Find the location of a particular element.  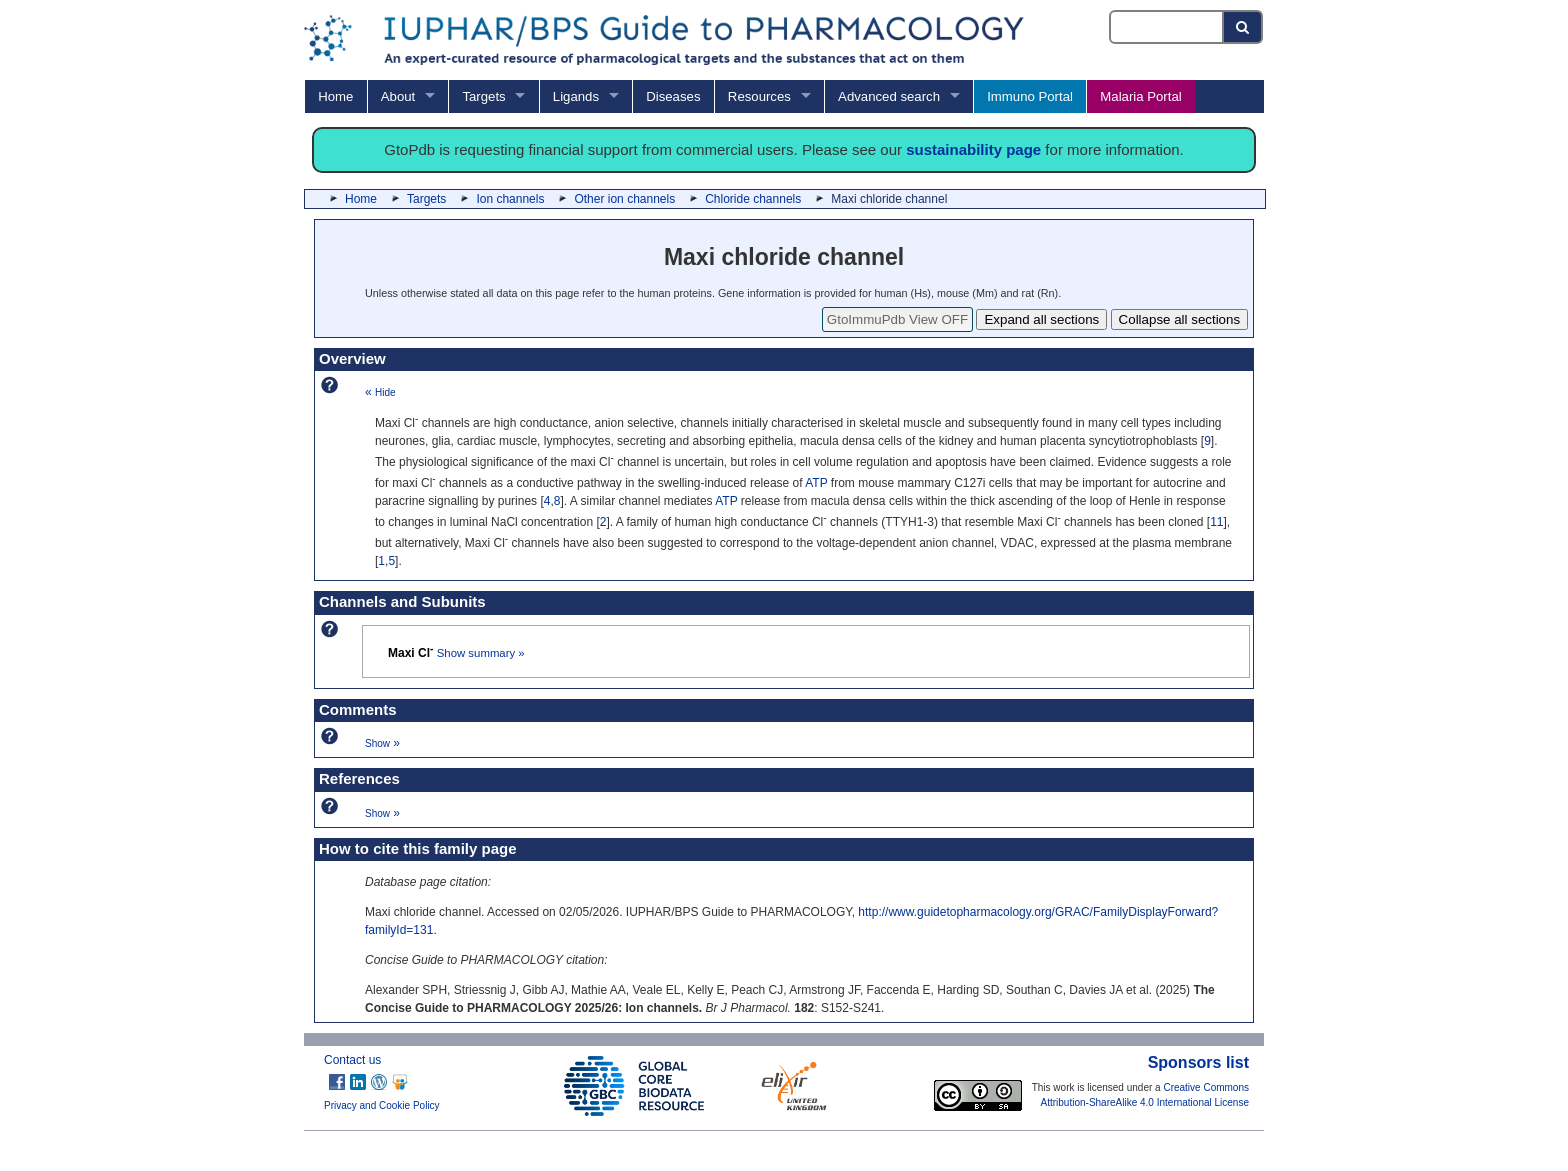

Home is located at coordinates (335, 96).